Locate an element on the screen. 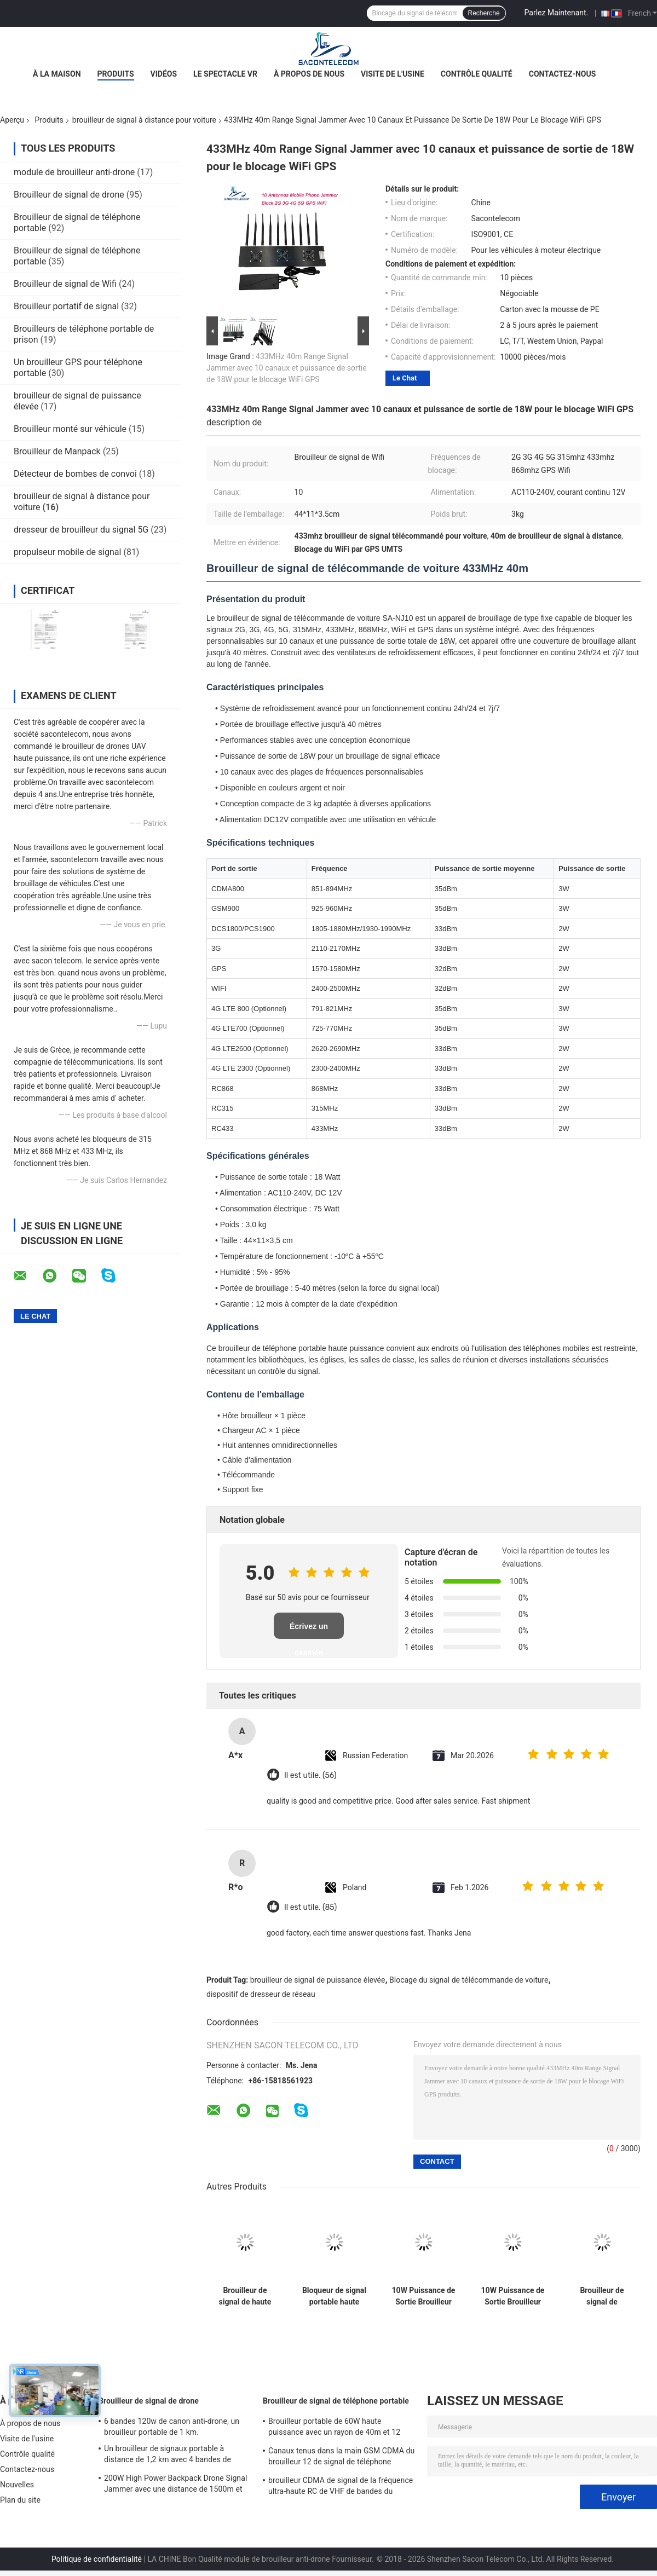  433MHz 40m Range Signal Jammer avec 10 canaux et puissance de sortie de 18W pour le blocage WiFi GPS is located at coordinates (286, 368).